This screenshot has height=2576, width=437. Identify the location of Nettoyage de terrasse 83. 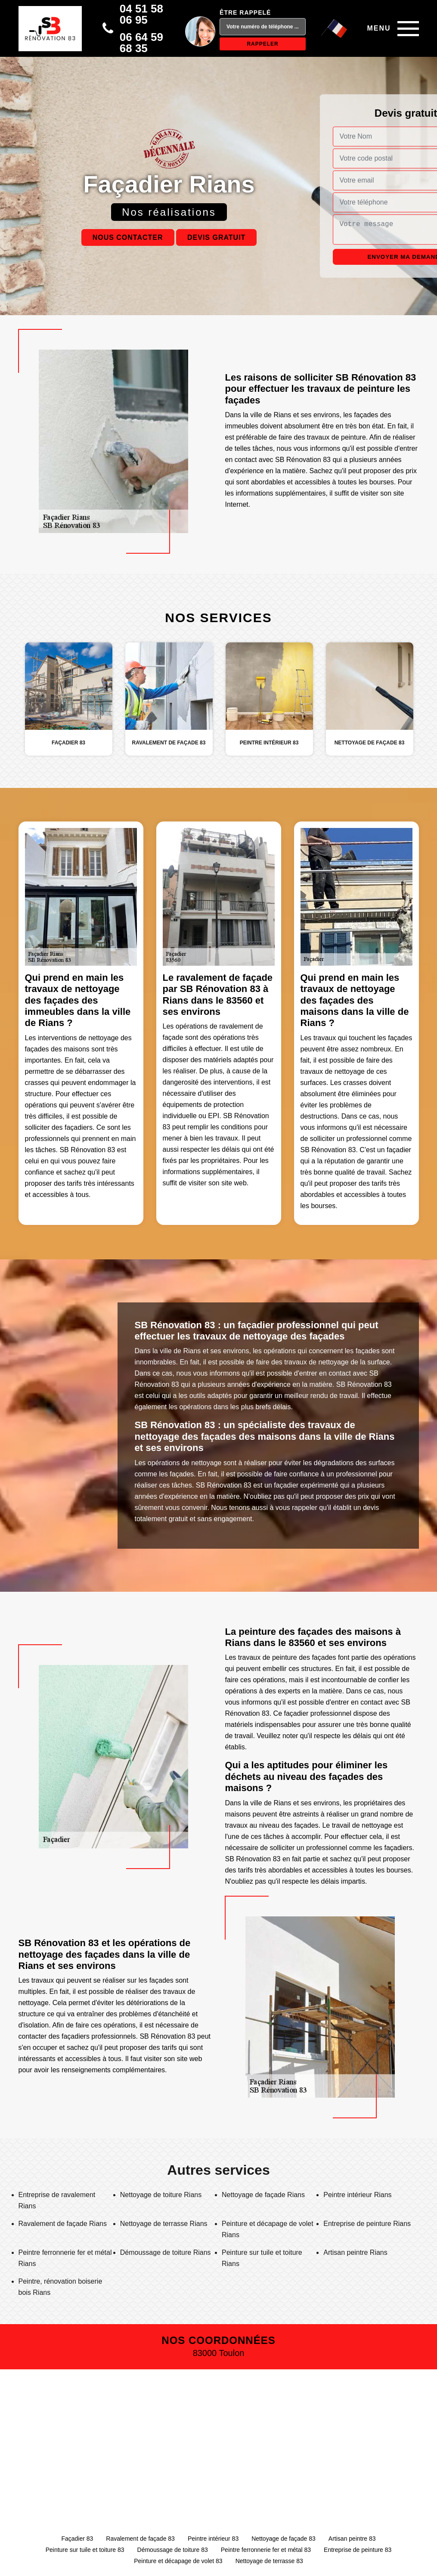
(269, 2560).